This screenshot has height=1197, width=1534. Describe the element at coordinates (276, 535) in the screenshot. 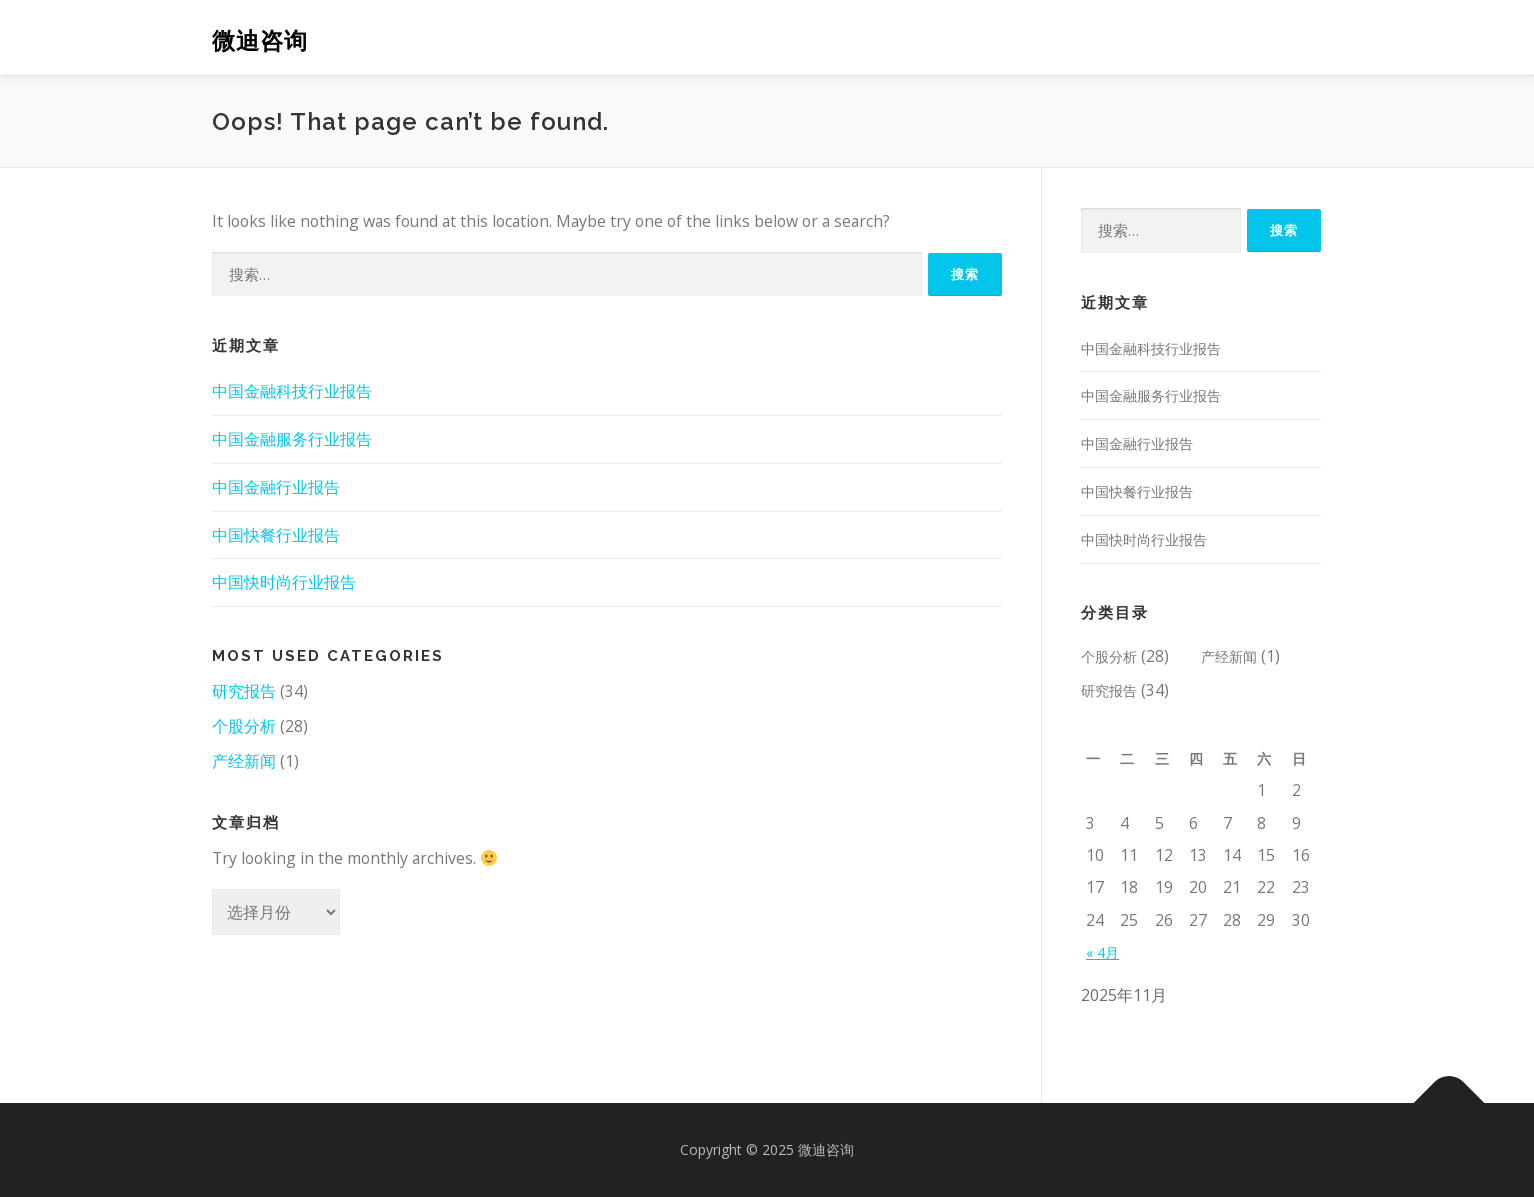

I see `中国快餐行业报告` at that location.